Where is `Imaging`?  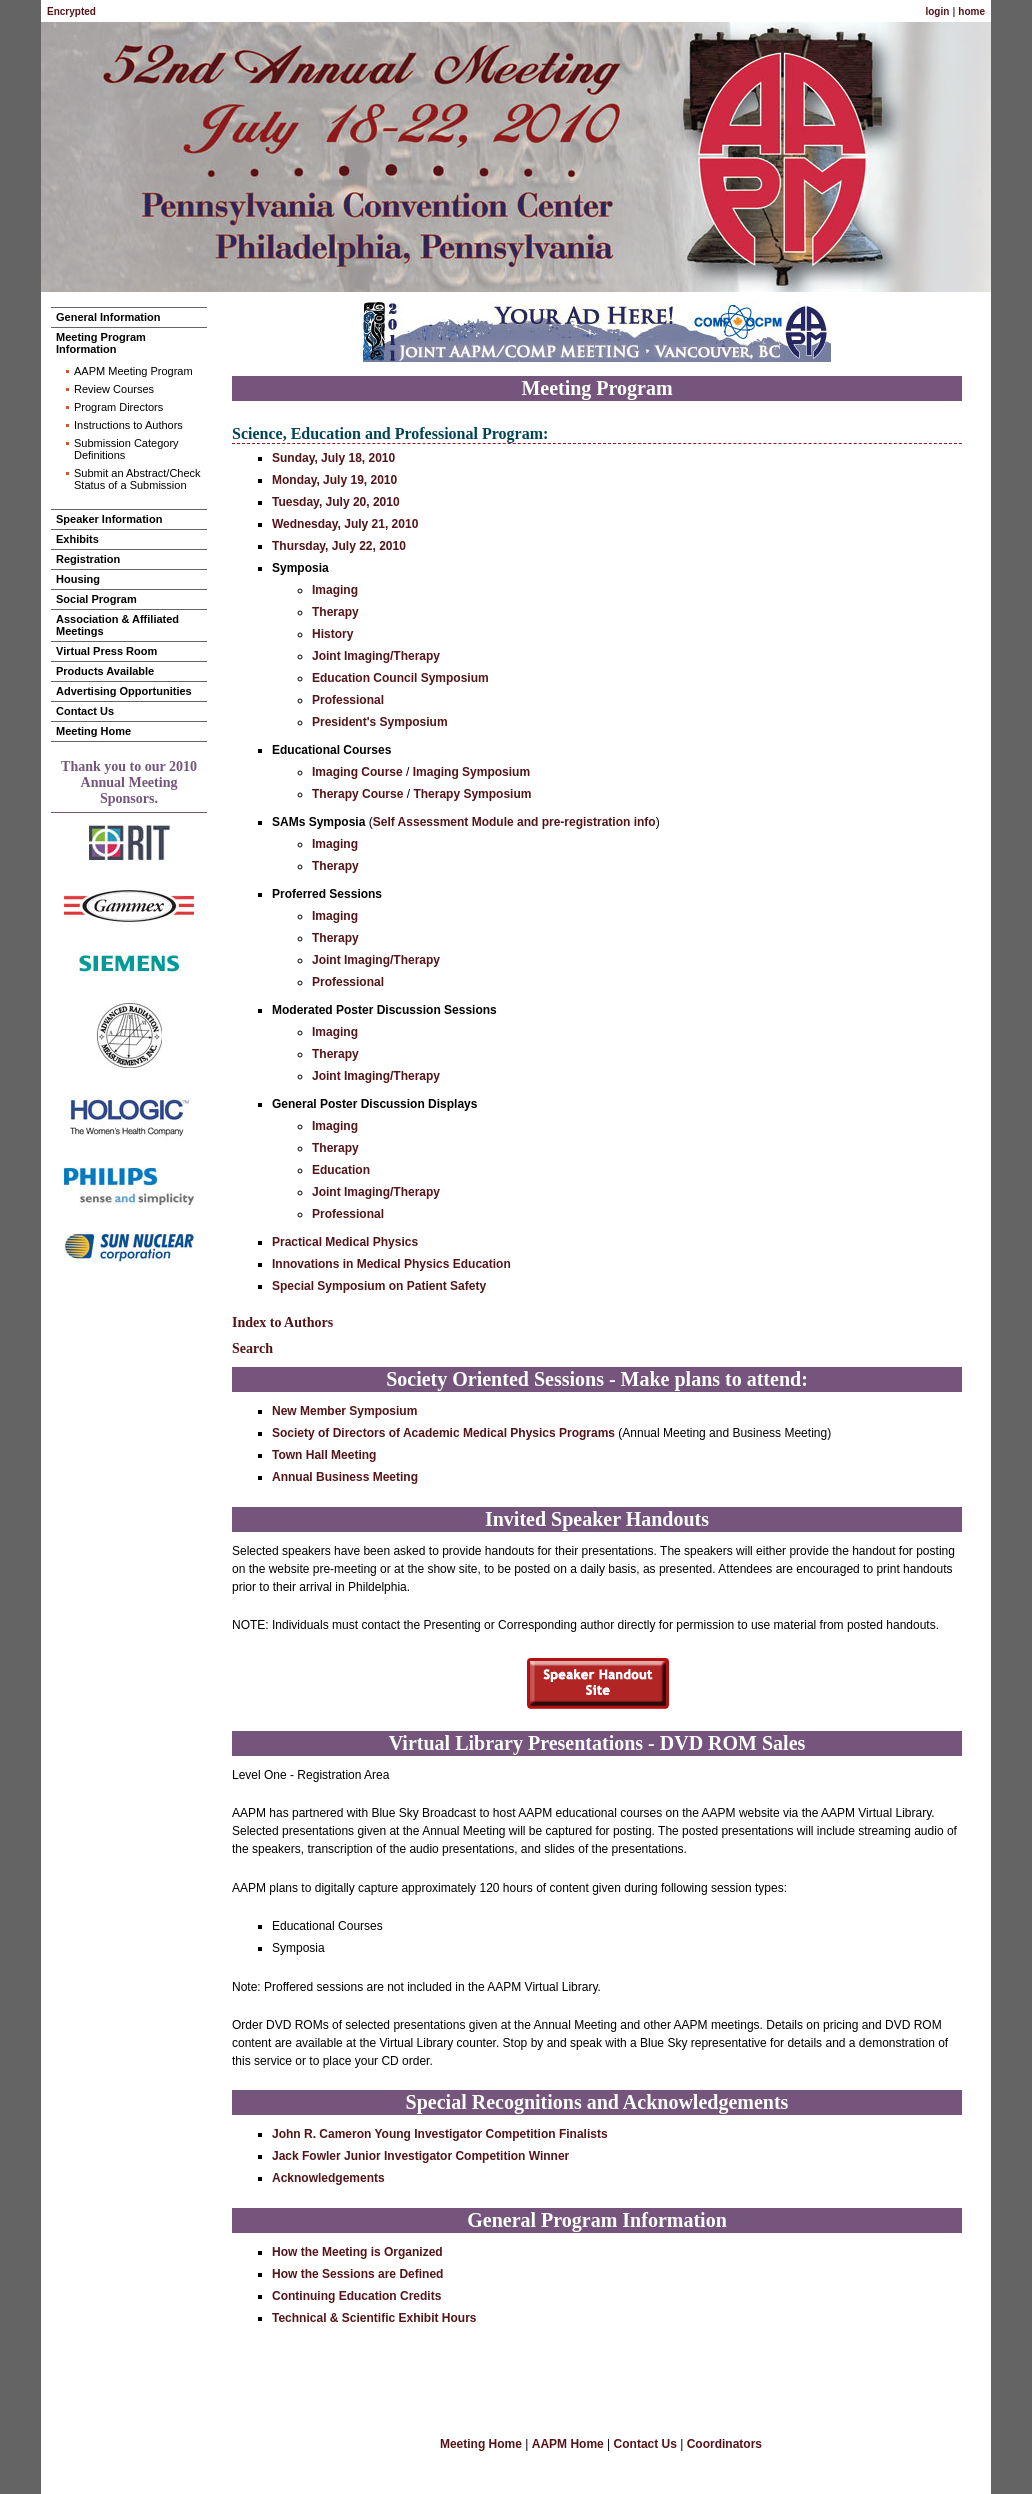
Imaging is located at coordinates (335, 590).